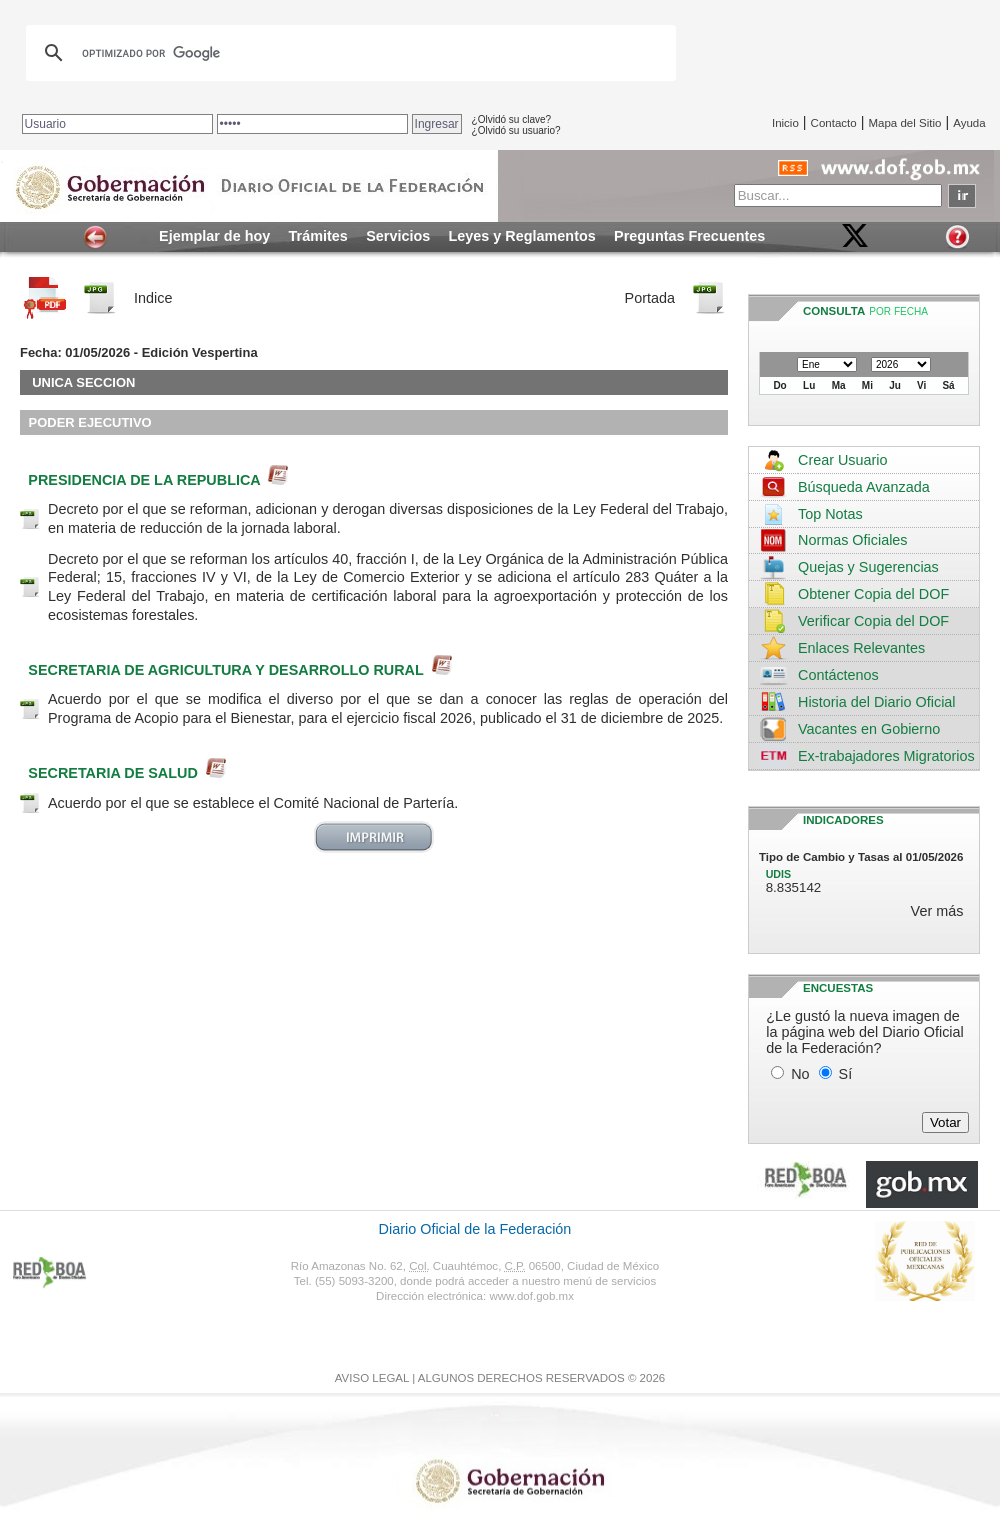 Image resolution: width=1000 pixels, height=1513 pixels. Describe the element at coordinates (873, 621) in the screenshot. I see `Verificar Copia del DOF` at that location.